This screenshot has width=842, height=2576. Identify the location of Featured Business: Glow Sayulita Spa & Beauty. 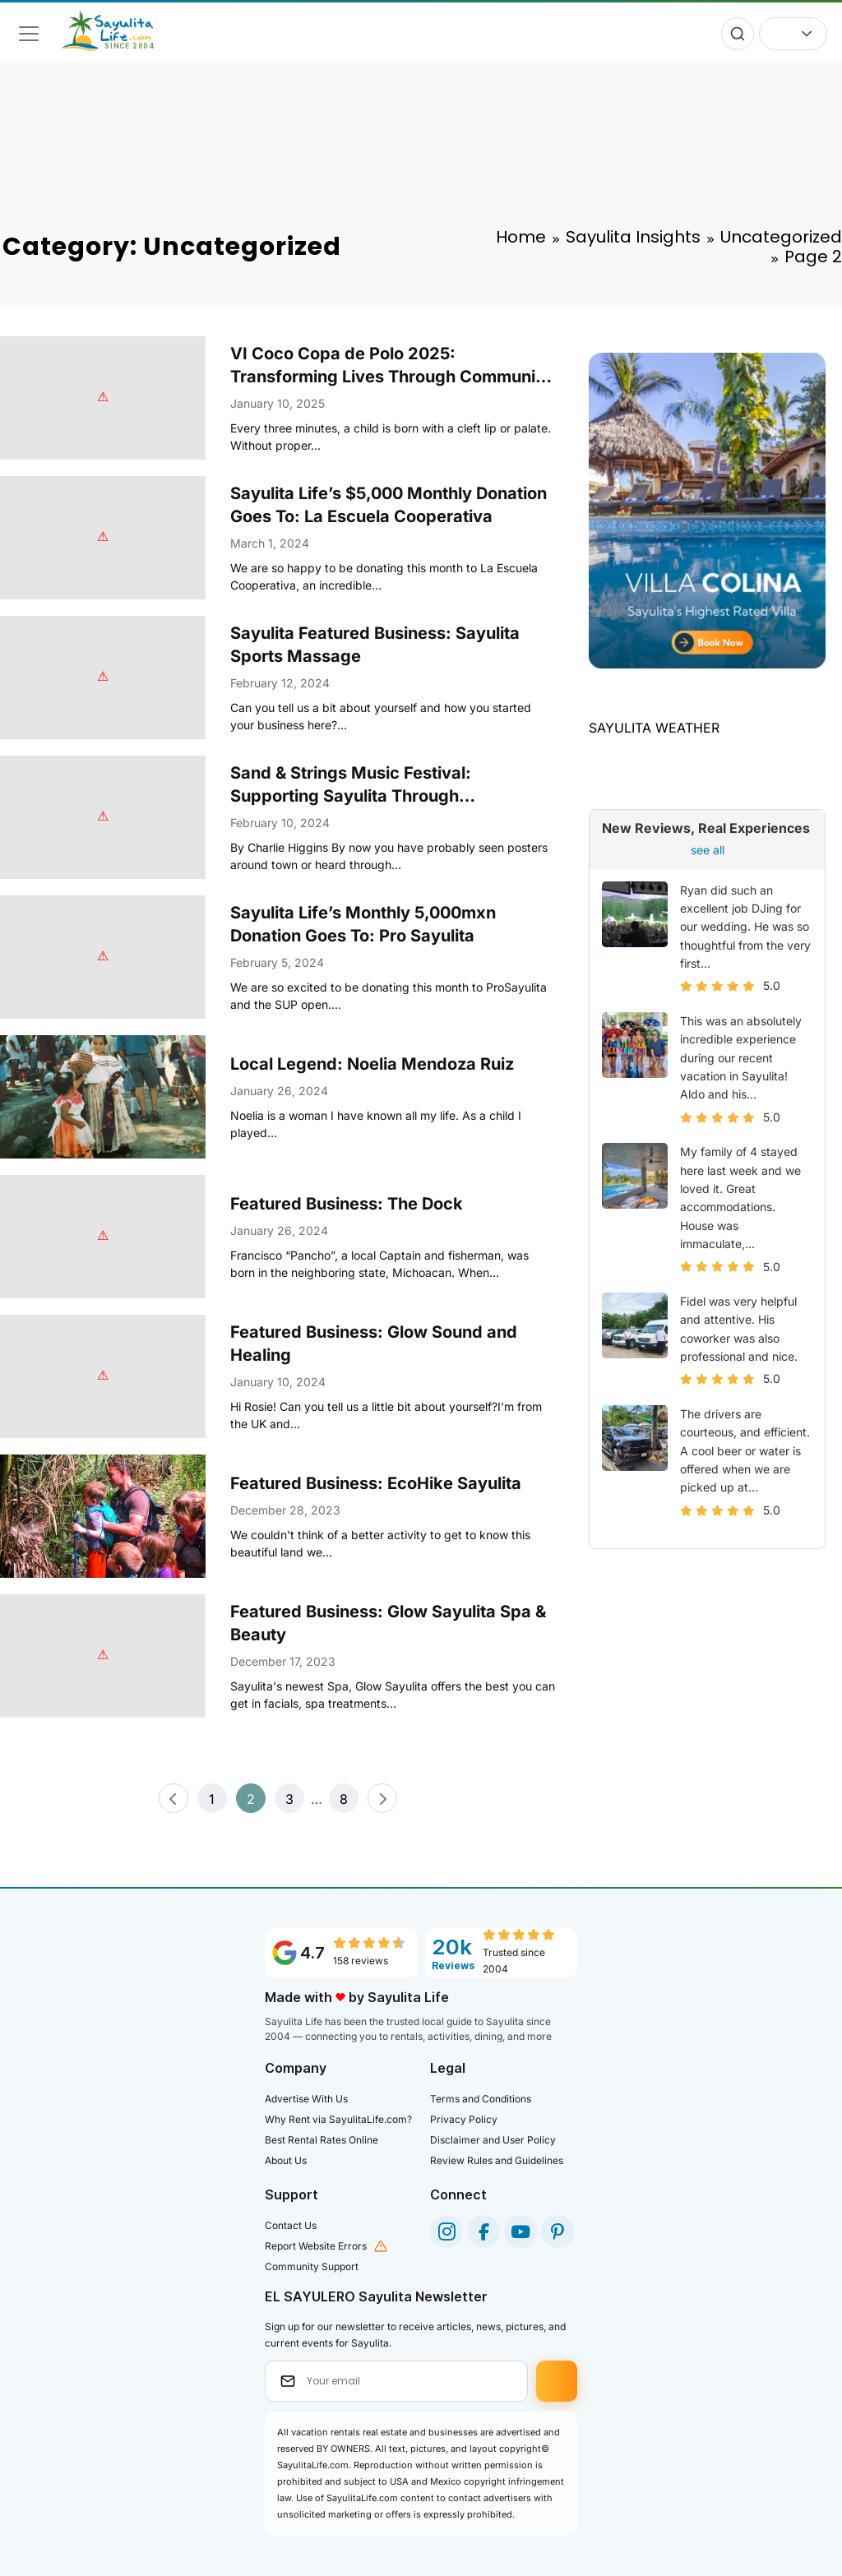
(388, 1623).